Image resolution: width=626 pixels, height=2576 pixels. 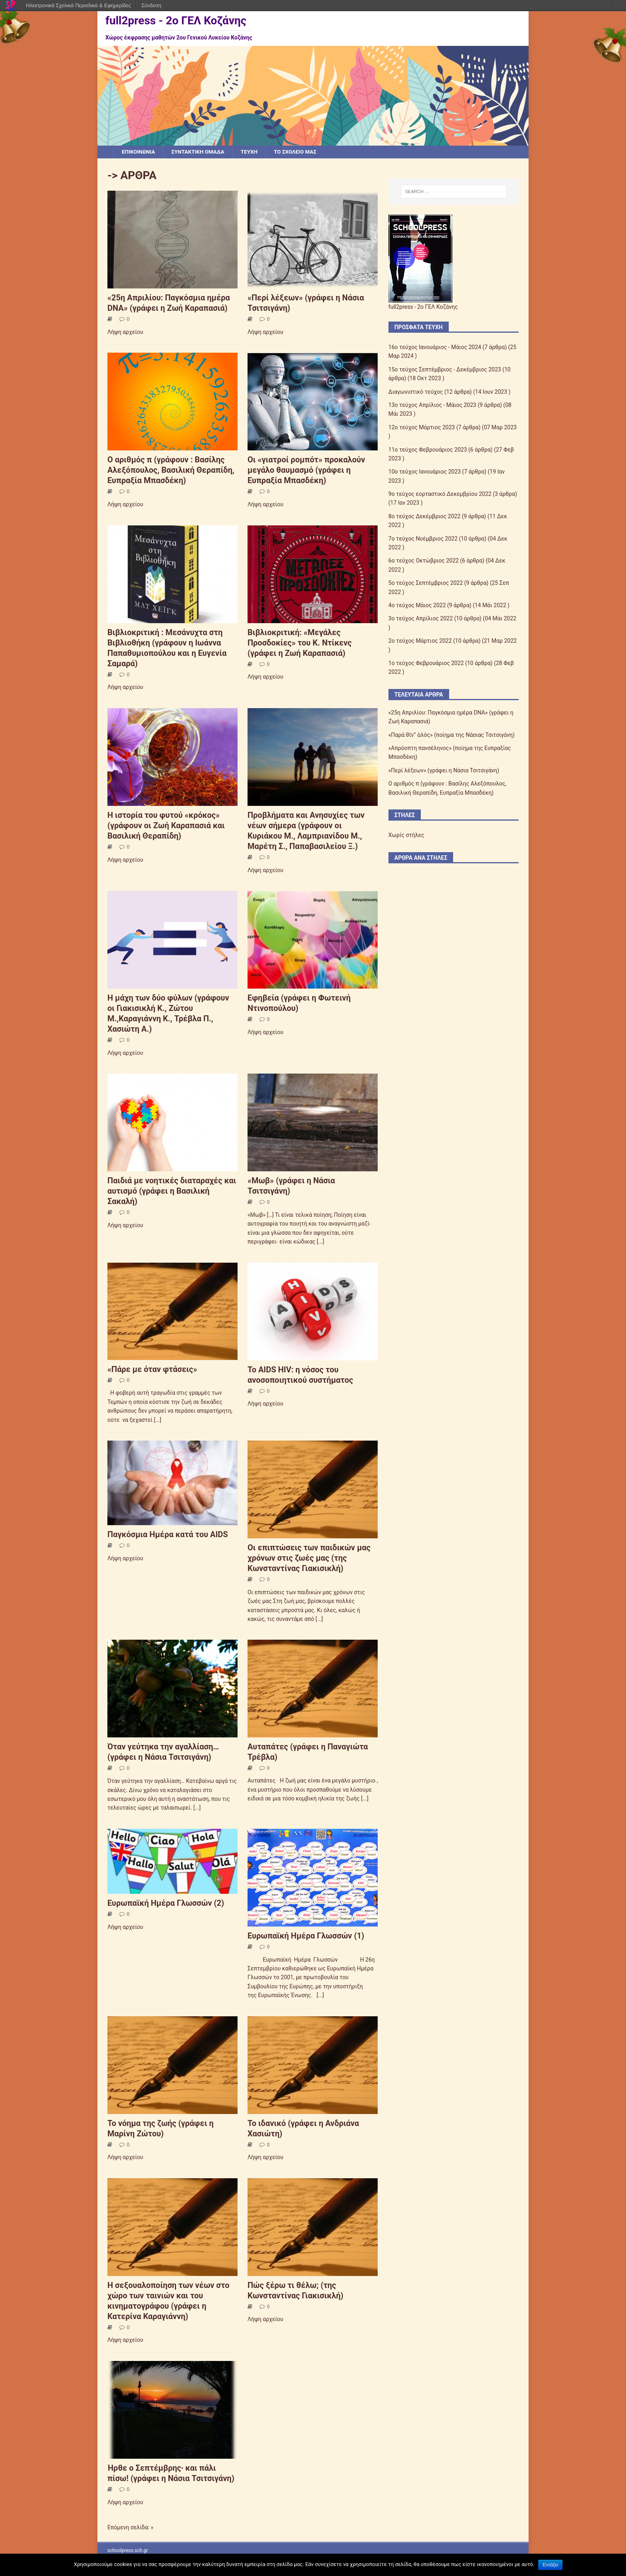 What do you see at coordinates (421, 427) in the screenshot?
I see `12o τεύχος Μάρτιος 2023` at bounding box center [421, 427].